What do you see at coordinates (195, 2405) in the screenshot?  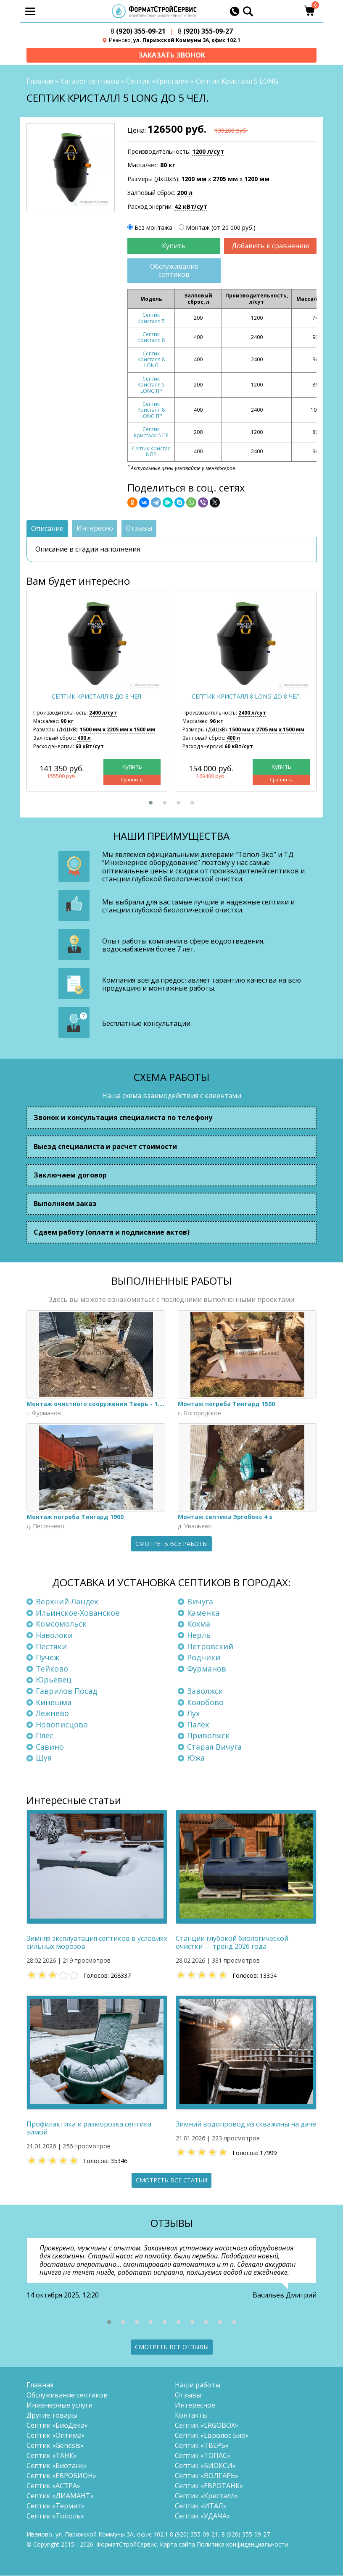 I see `Интересное` at bounding box center [195, 2405].